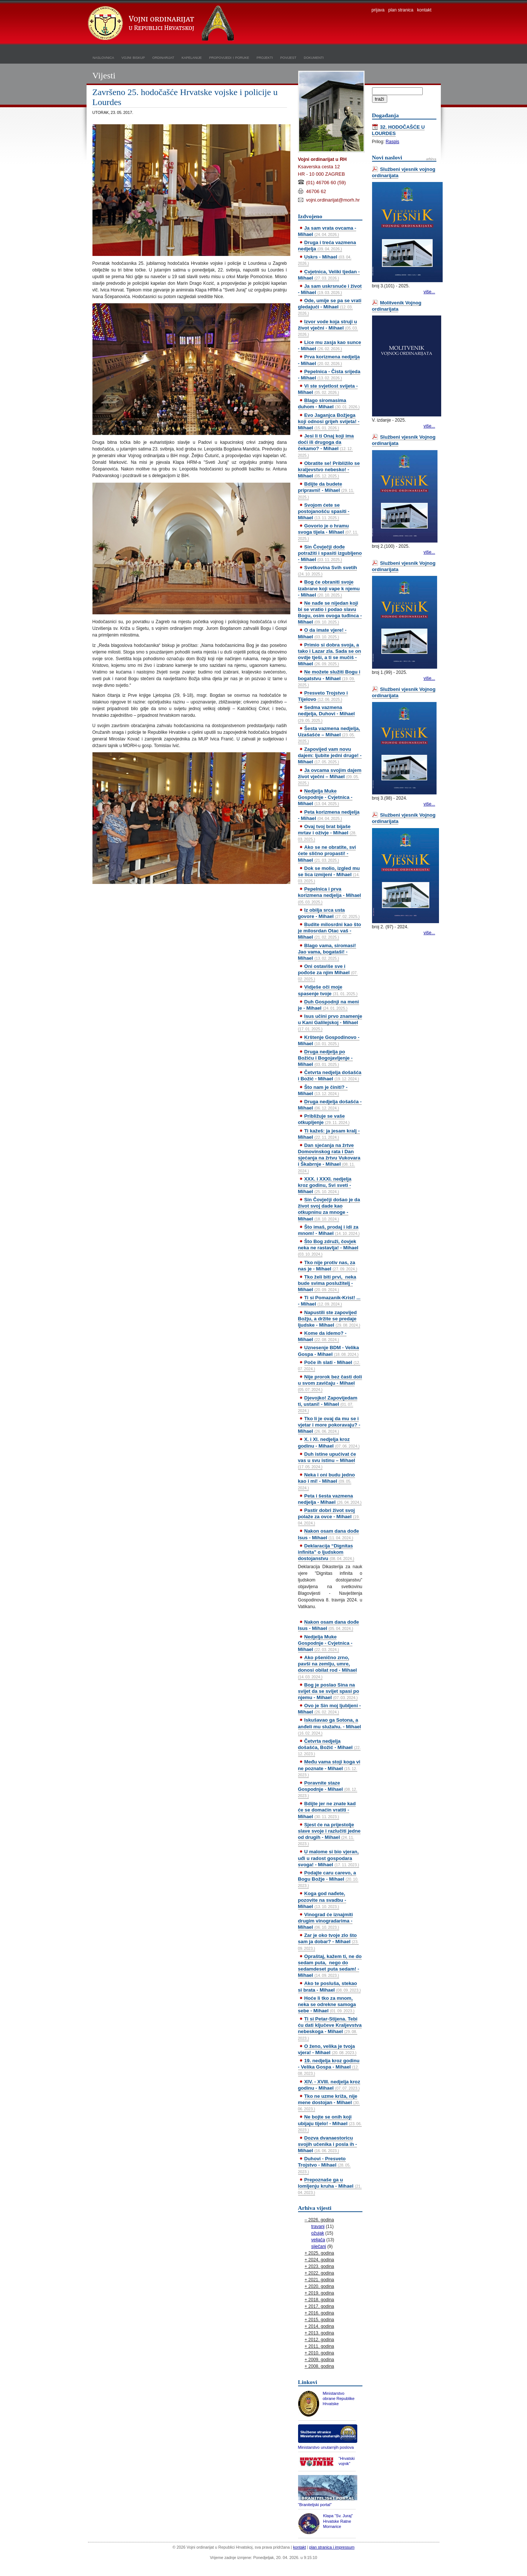 The image size is (527, 2576). Describe the element at coordinates (329, 469) in the screenshot. I see `Obratite se! Približilo se kraljevstvo nebesko! - Mihael` at that location.